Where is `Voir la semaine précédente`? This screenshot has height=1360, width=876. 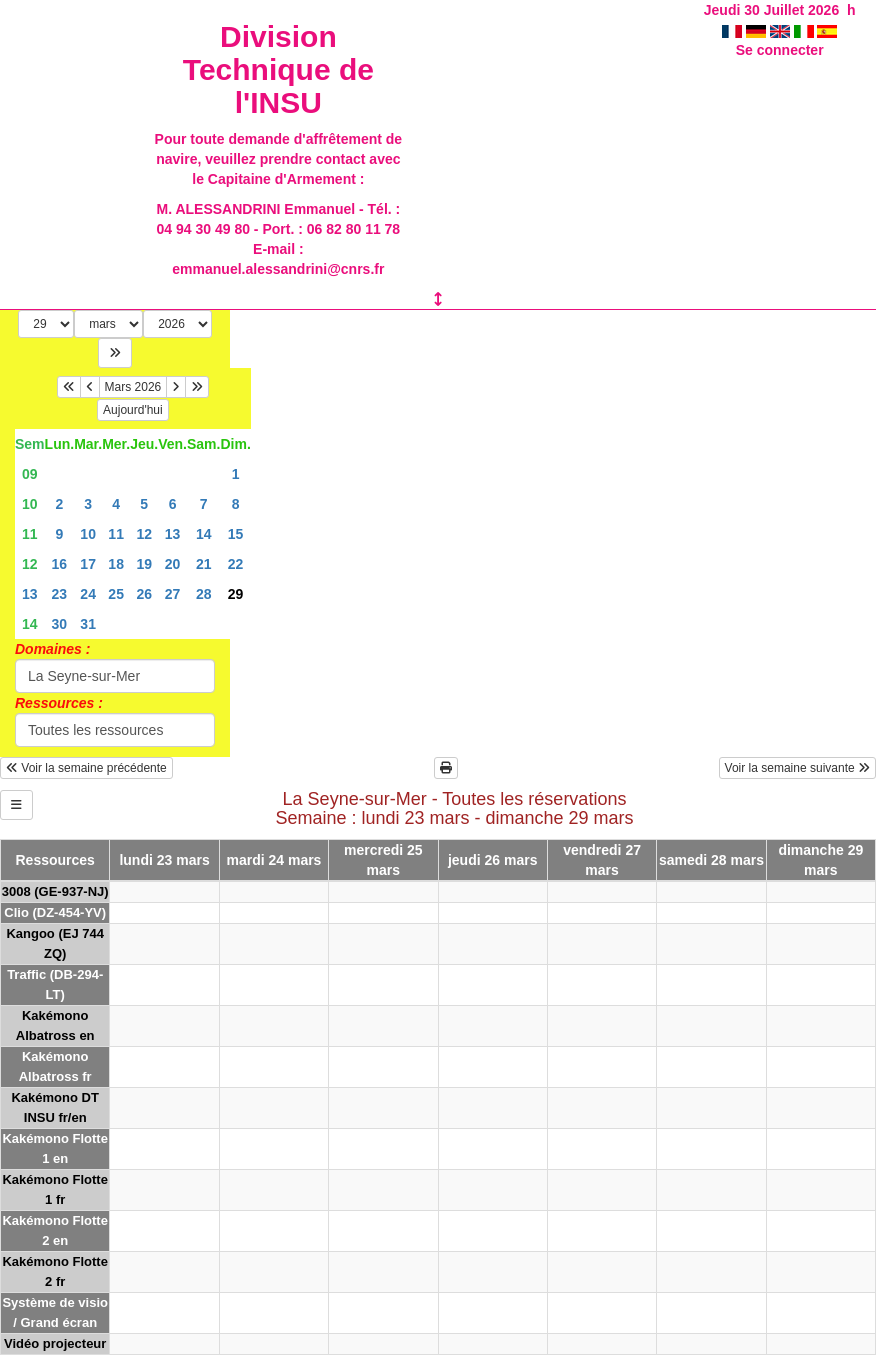 Voir la semaine précédente is located at coordinates (86, 768).